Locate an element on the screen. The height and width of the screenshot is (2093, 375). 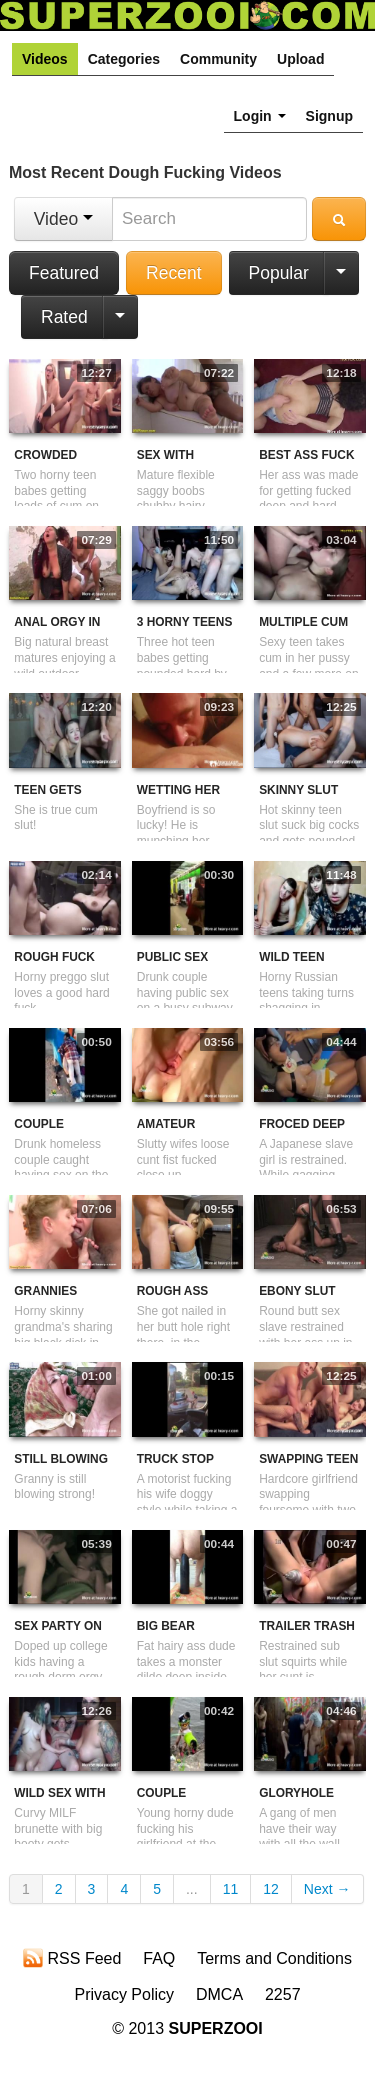
DMCA is located at coordinates (219, 1994).